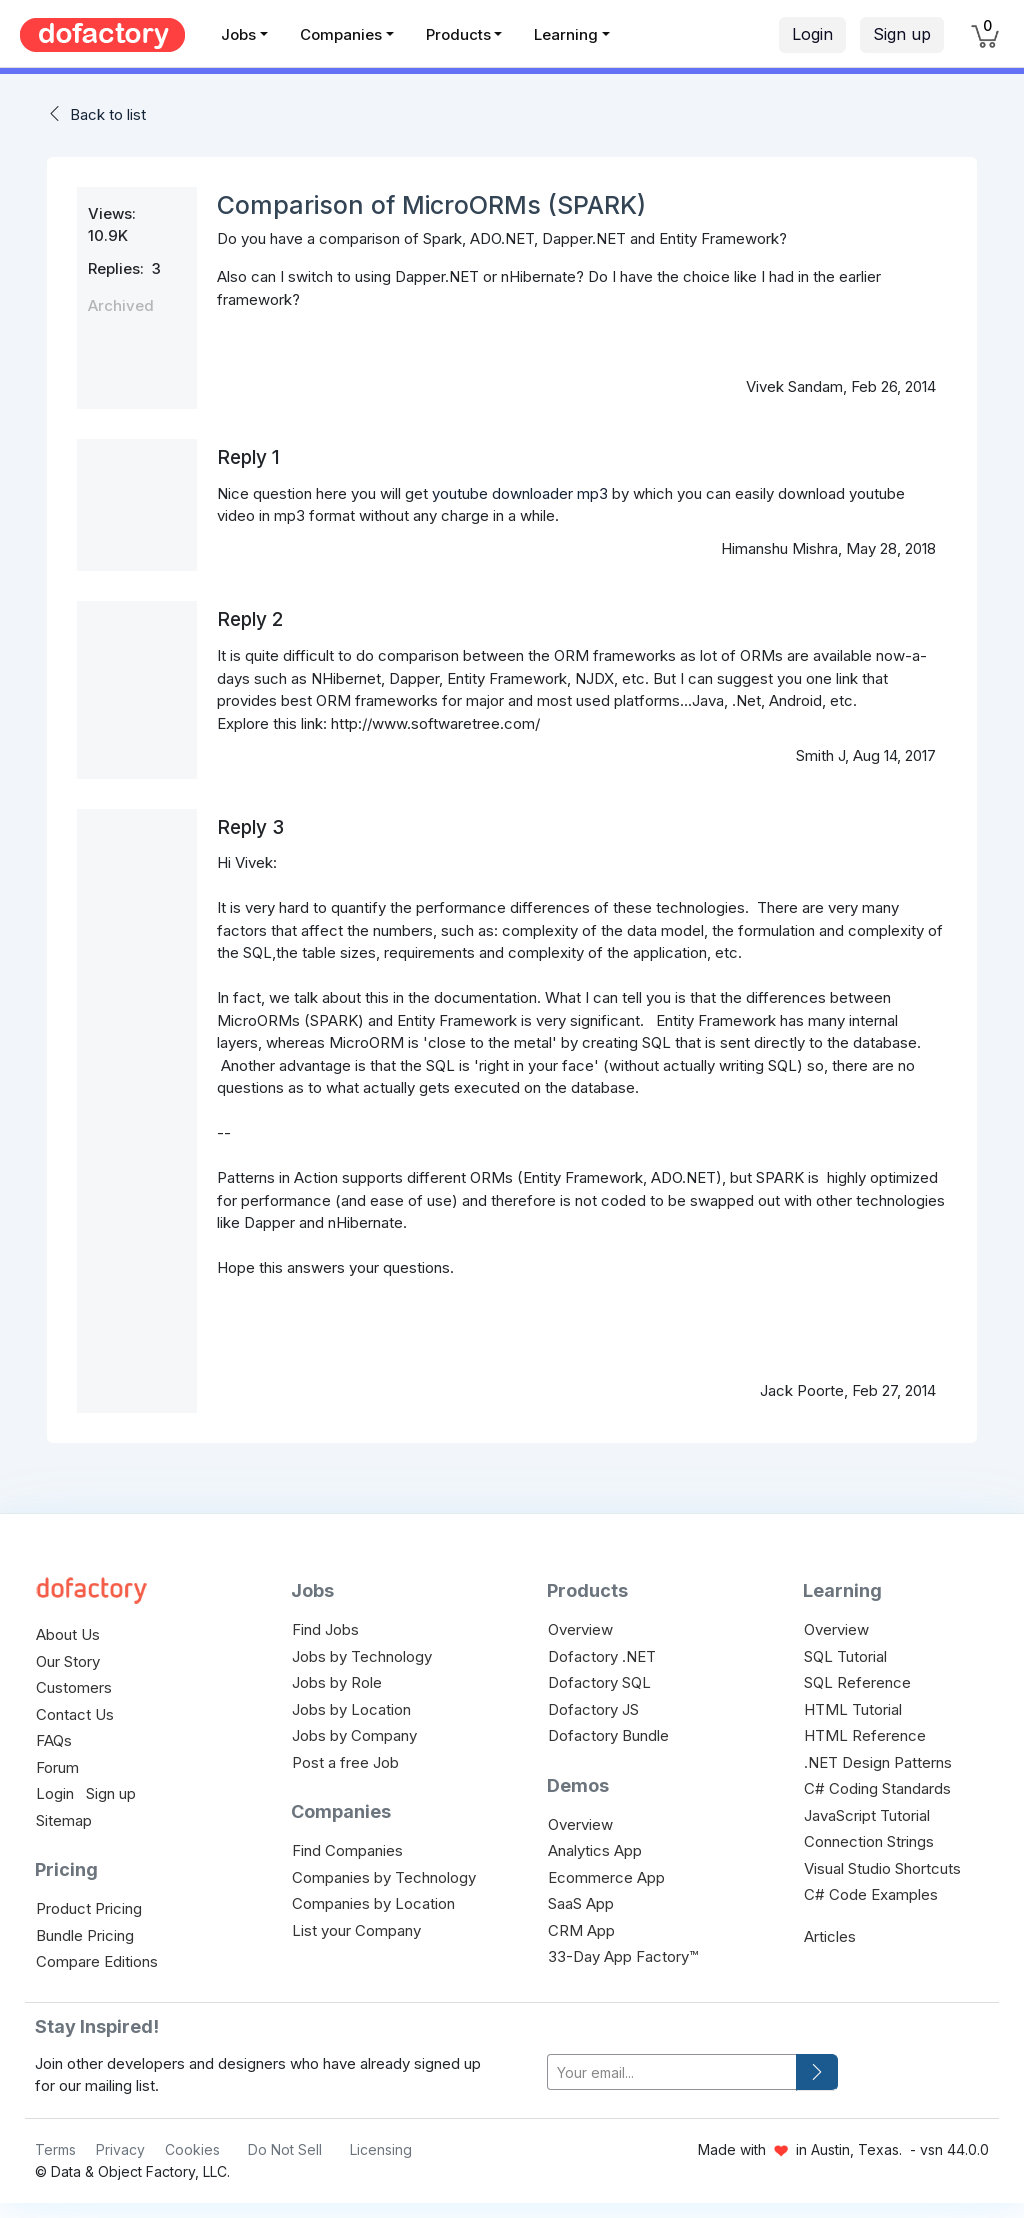  What do you see at coordinates (75, 1714) in the screenshot?
I see `Contact Us` at bounding box center [75, 1714].